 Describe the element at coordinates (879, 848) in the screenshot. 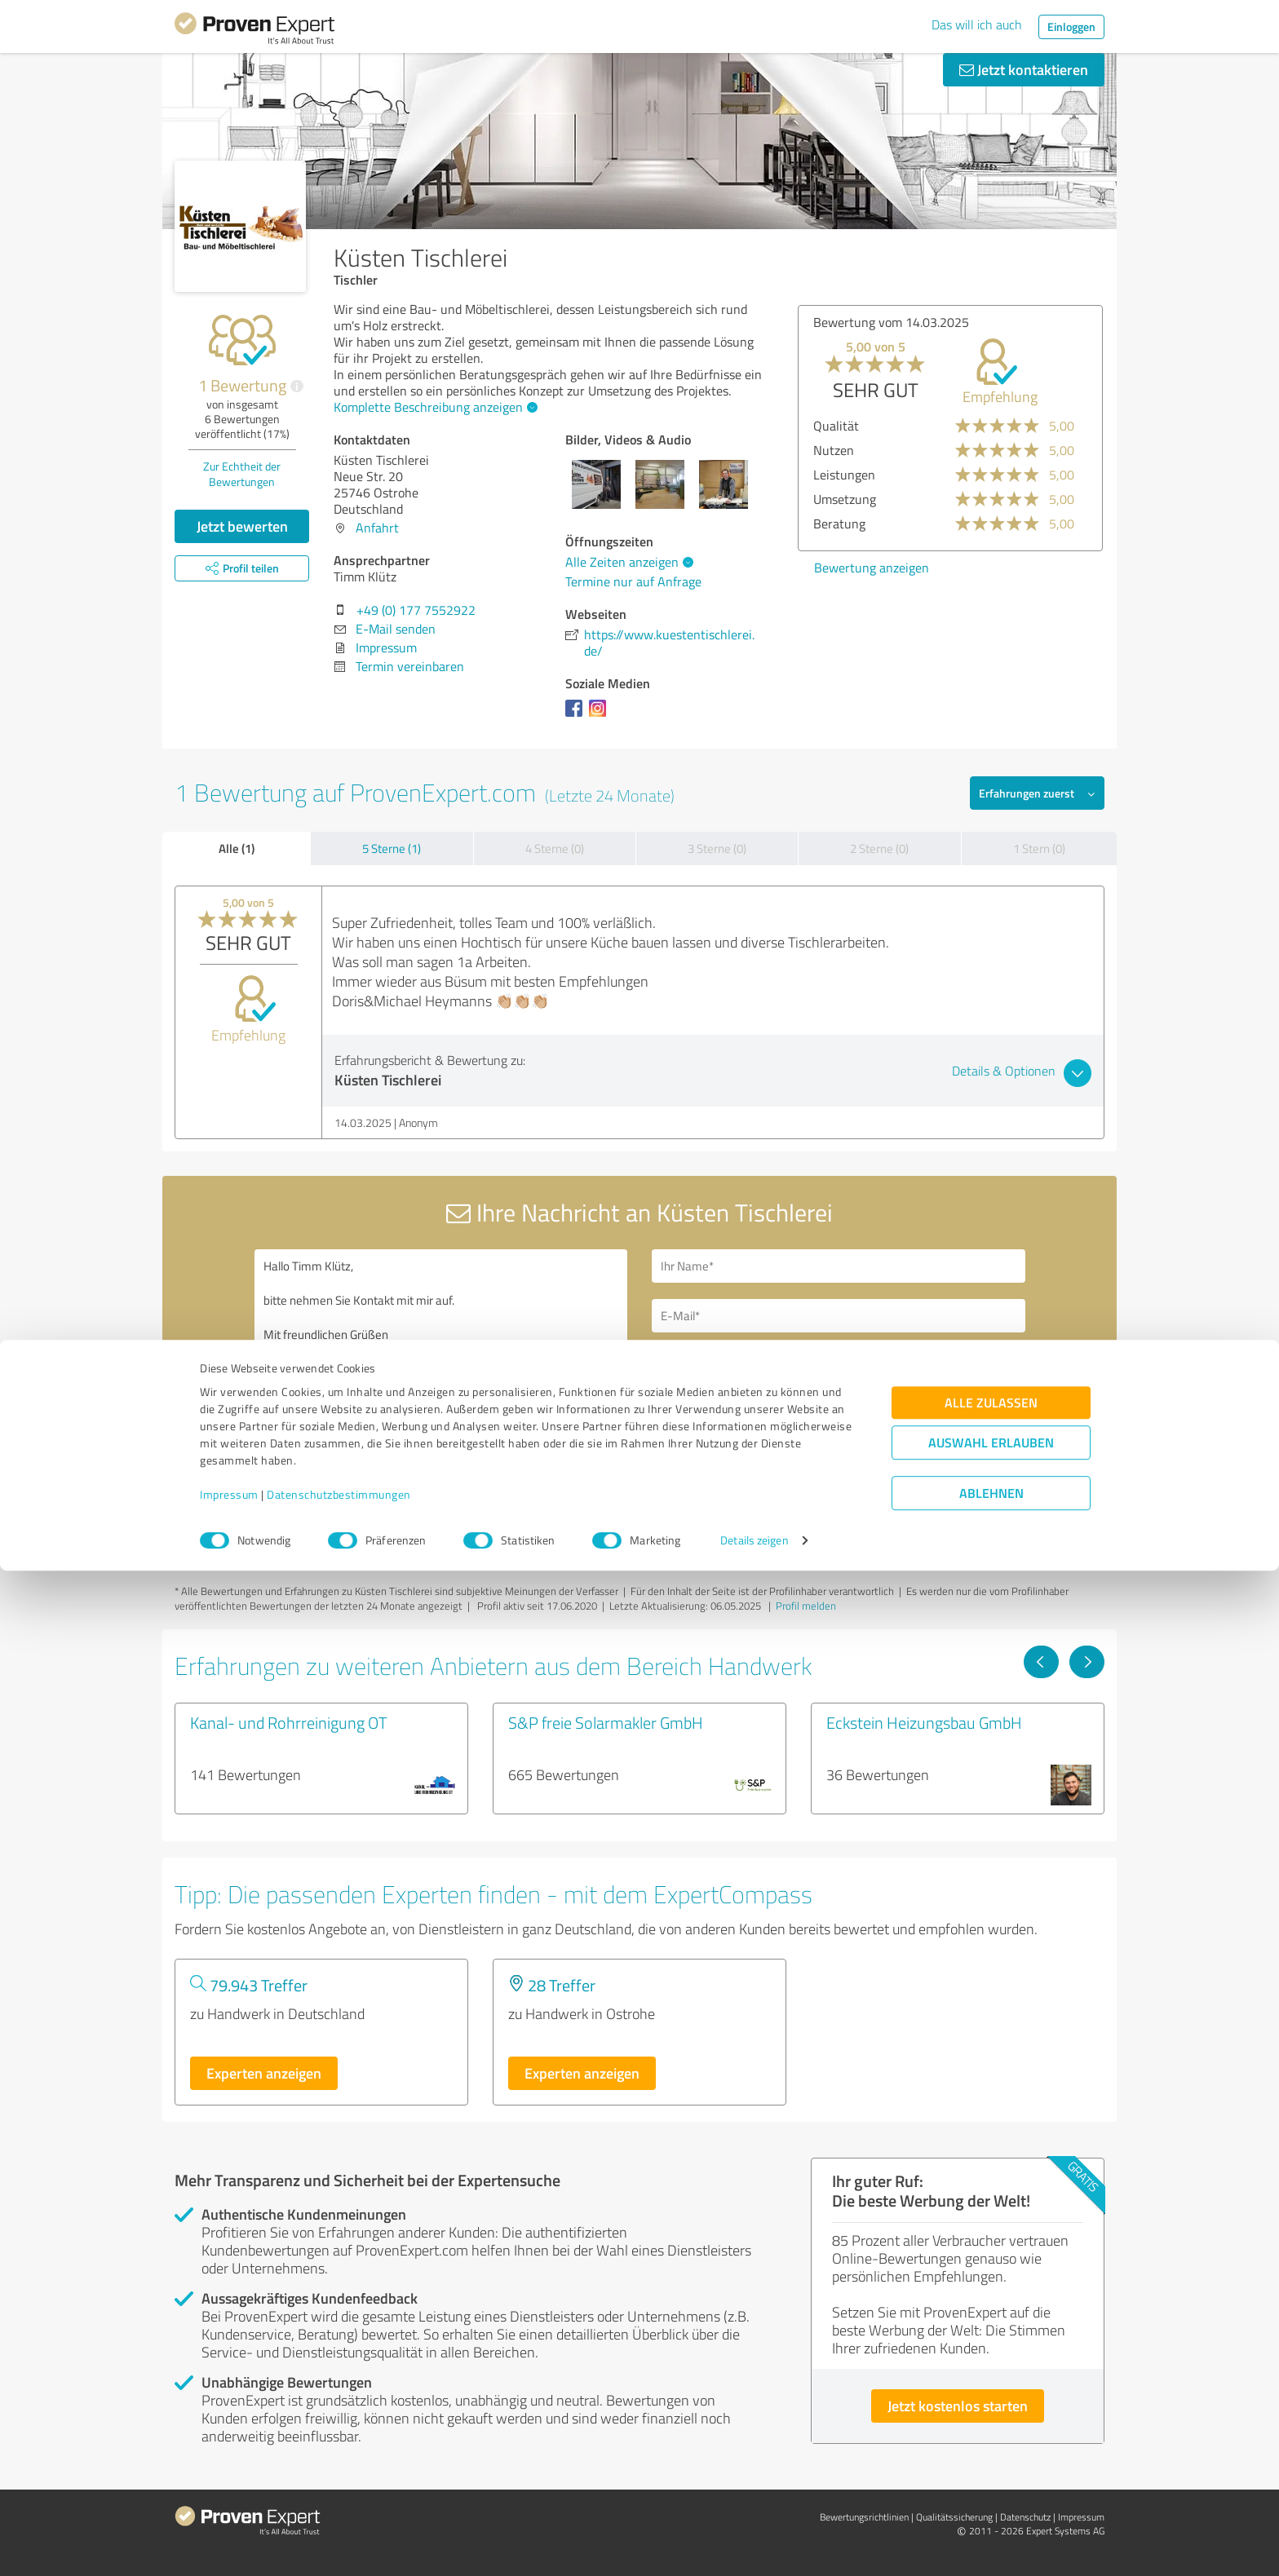

I see `2 Sterne (0)` at that location.